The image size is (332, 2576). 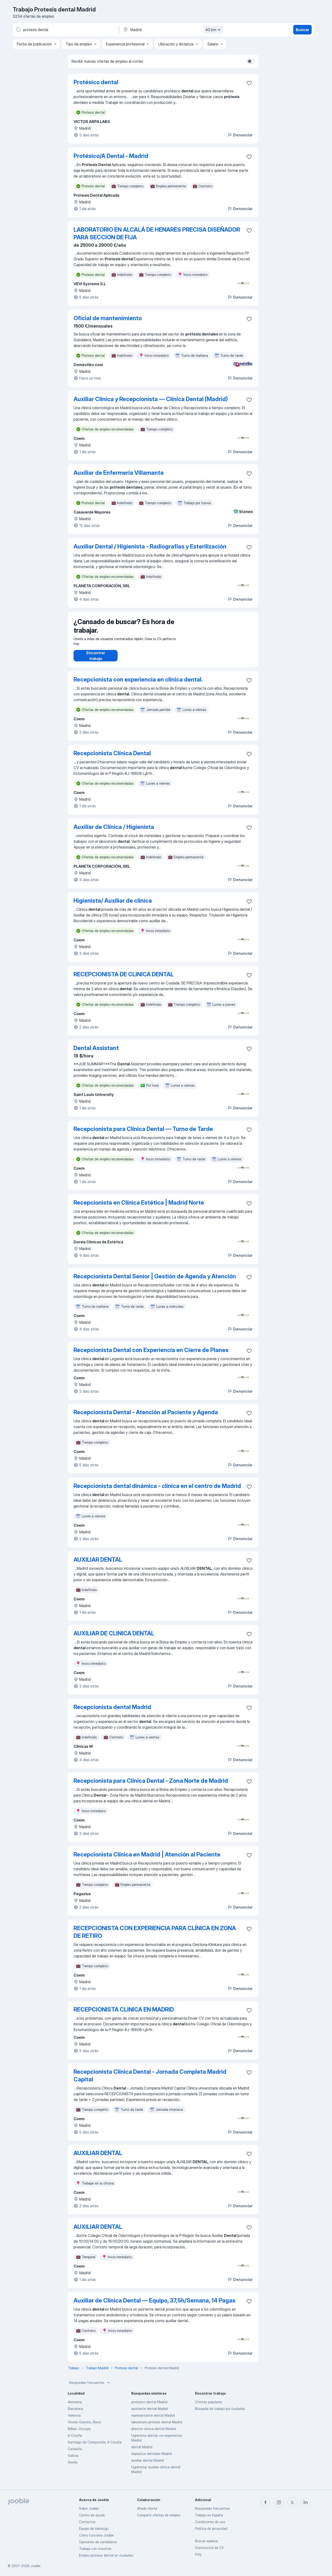 What do you see at coordinates (239, 135) in the screenshot?
I see `Denunciar` at bounding box center [239, 135].